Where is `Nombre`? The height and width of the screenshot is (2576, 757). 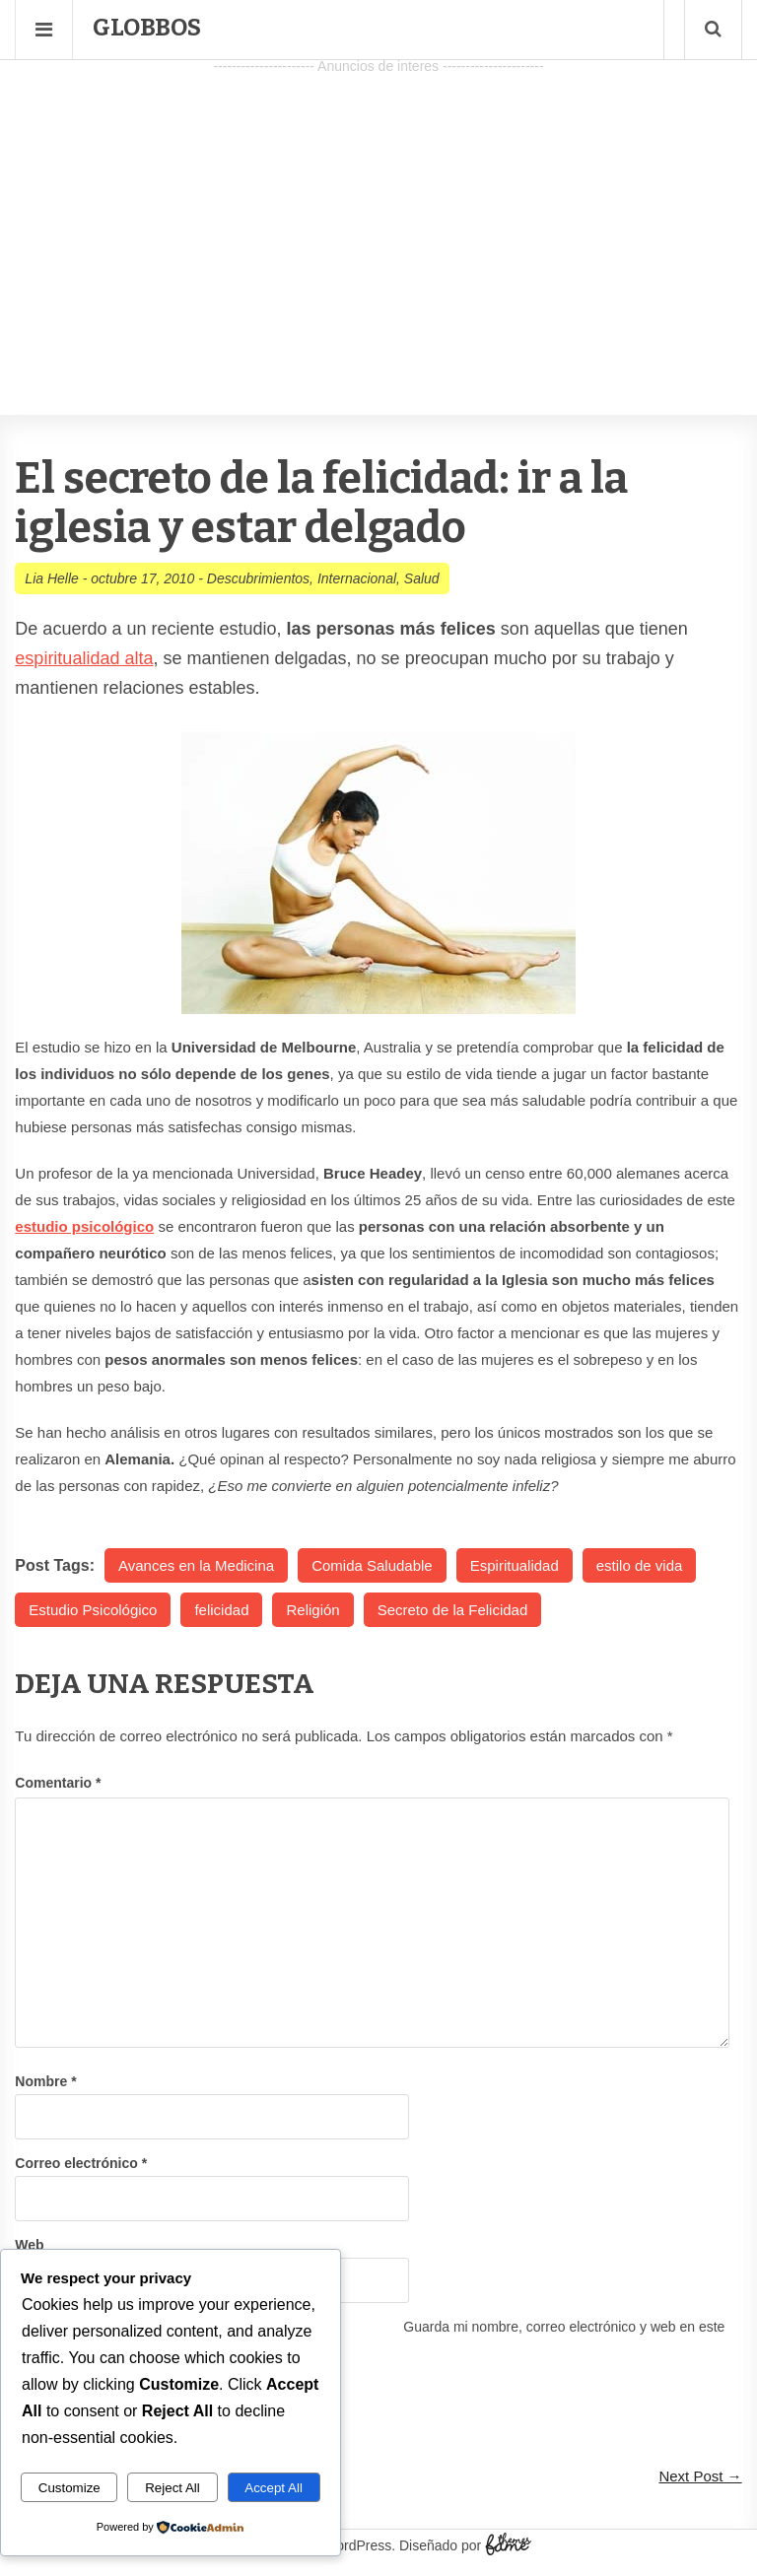
Nombre is located at coordinates (45, 2081).